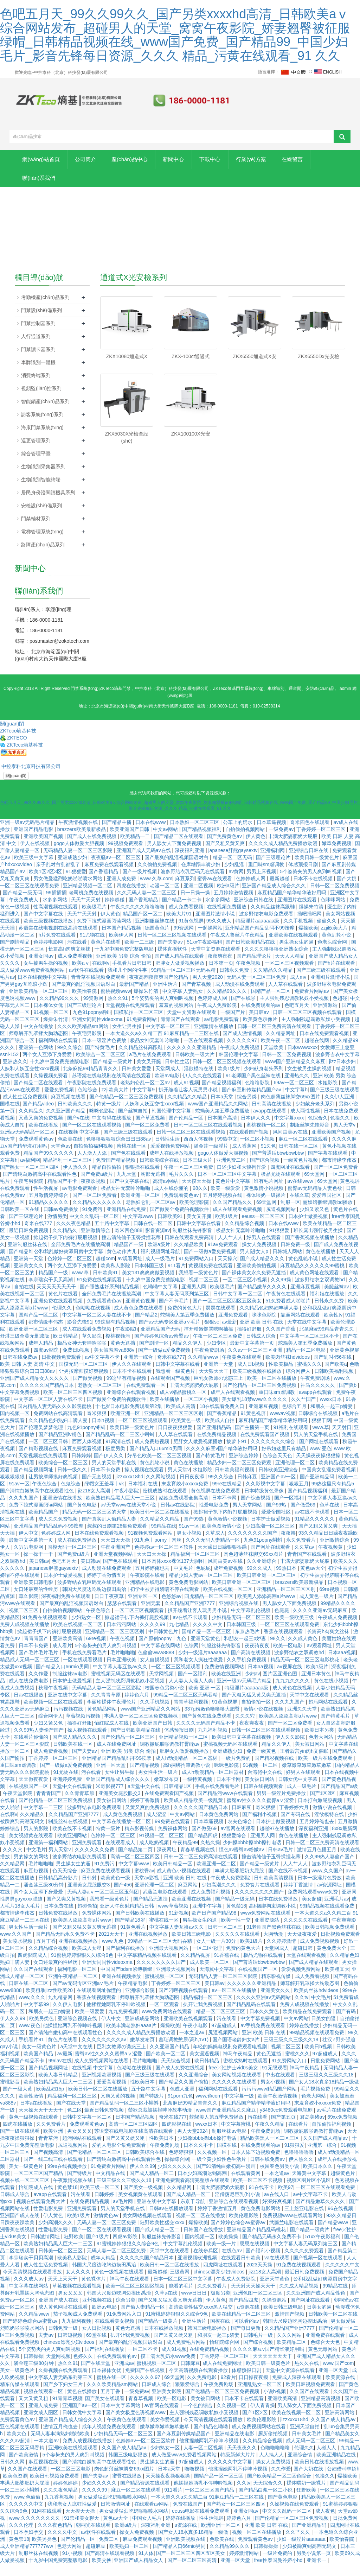 The width and height of the screenshot is (360, 2576). What do you see at coordinates (242, 1749) in the screenshot?
I see `欧美日韩中文字幕在线视频` at bounding box center [242, 1749].